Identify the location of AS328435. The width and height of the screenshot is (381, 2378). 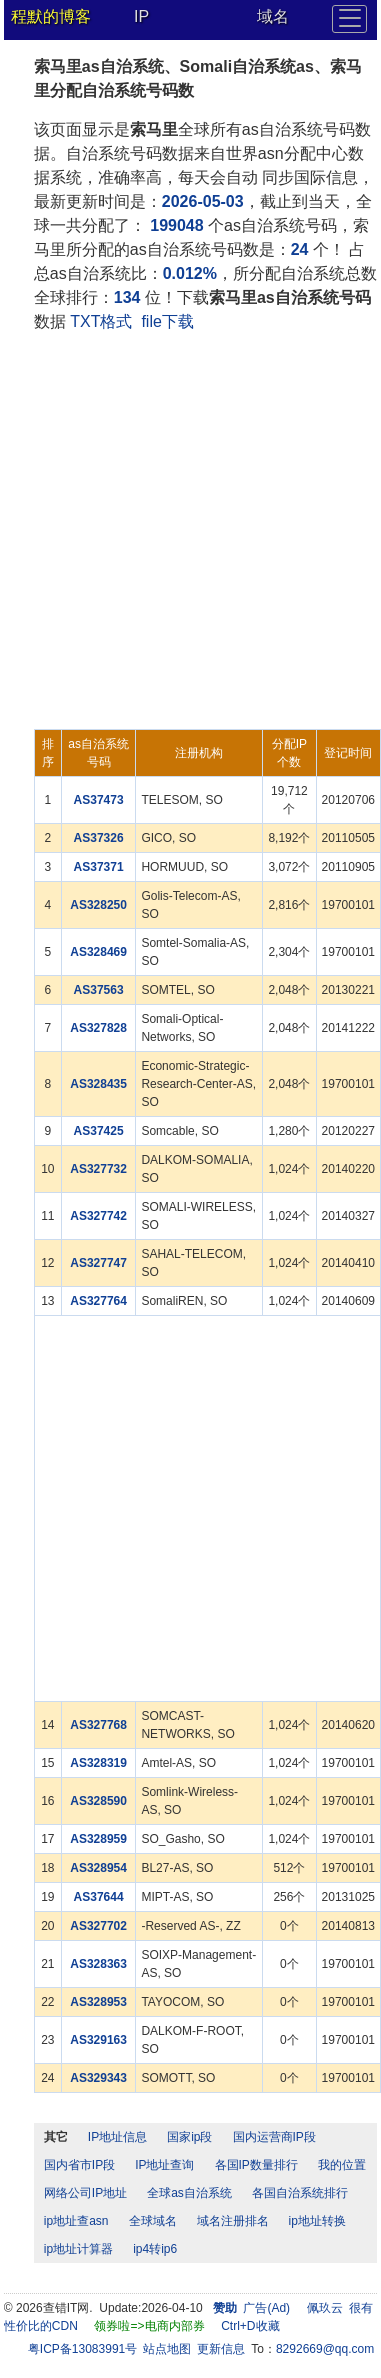
(98, 1084).